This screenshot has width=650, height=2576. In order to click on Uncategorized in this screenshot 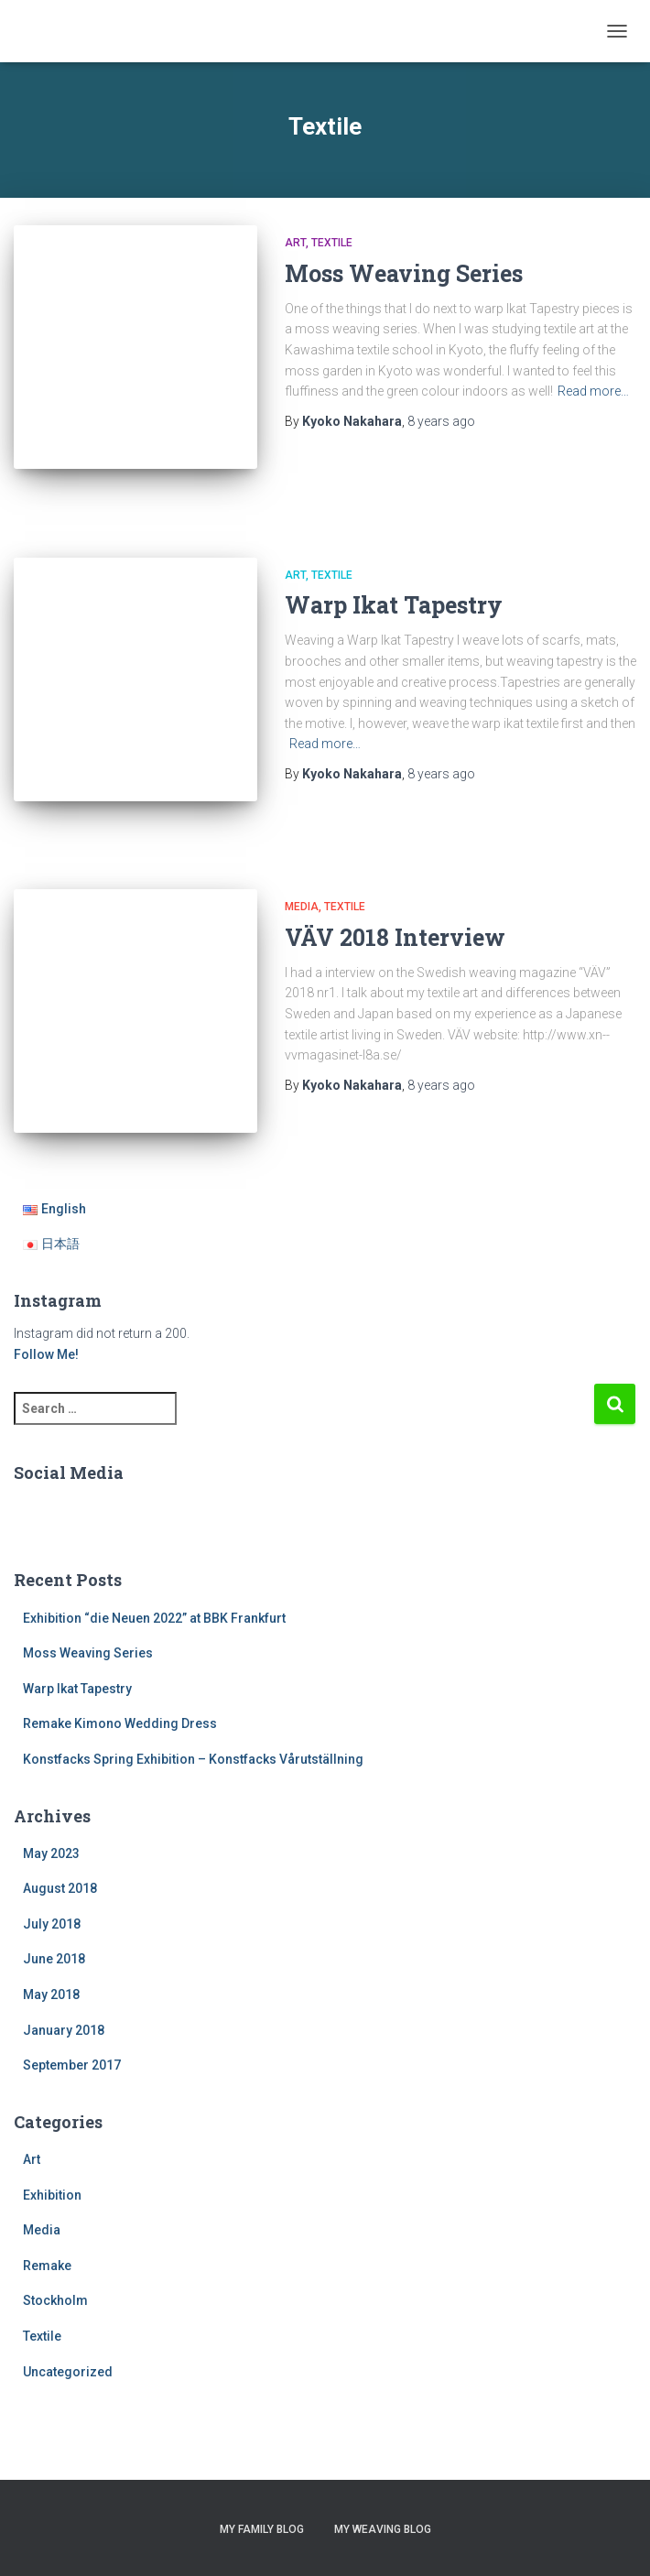, I will do `click(68, 2371)`.